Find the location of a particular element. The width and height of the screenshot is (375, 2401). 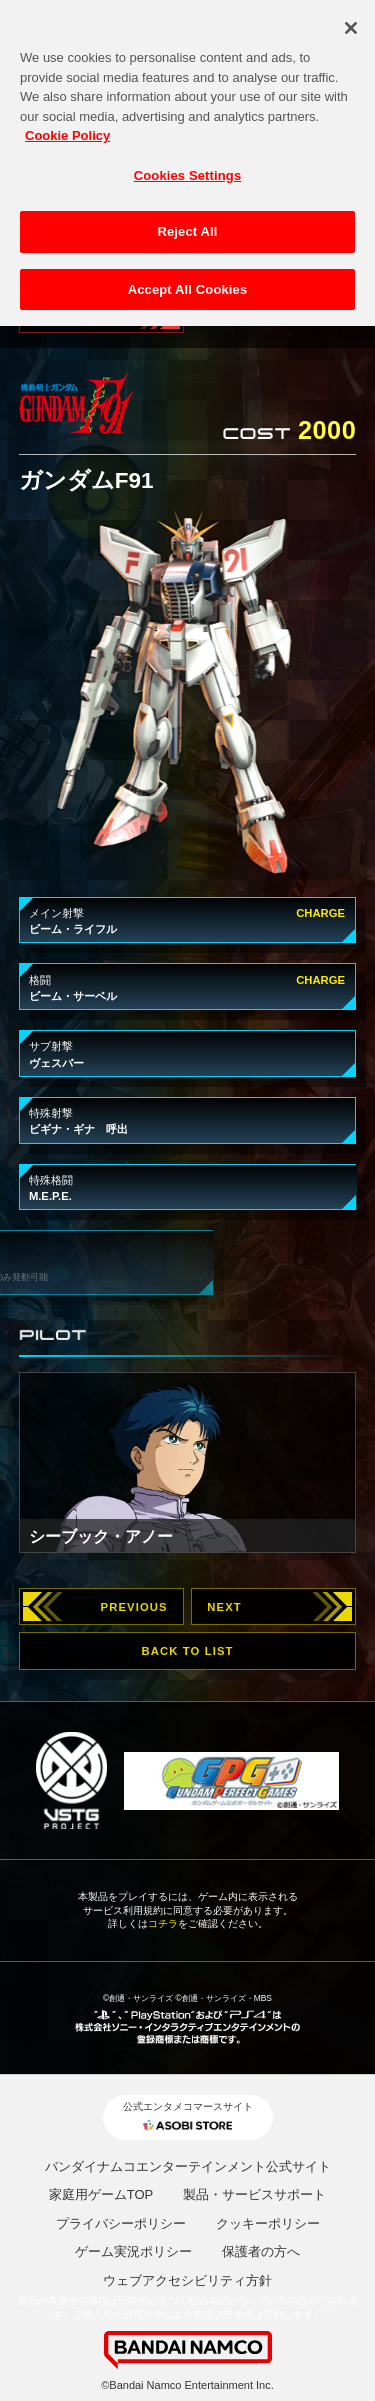

Accept All Cookies is located at coordinates (188, 282).